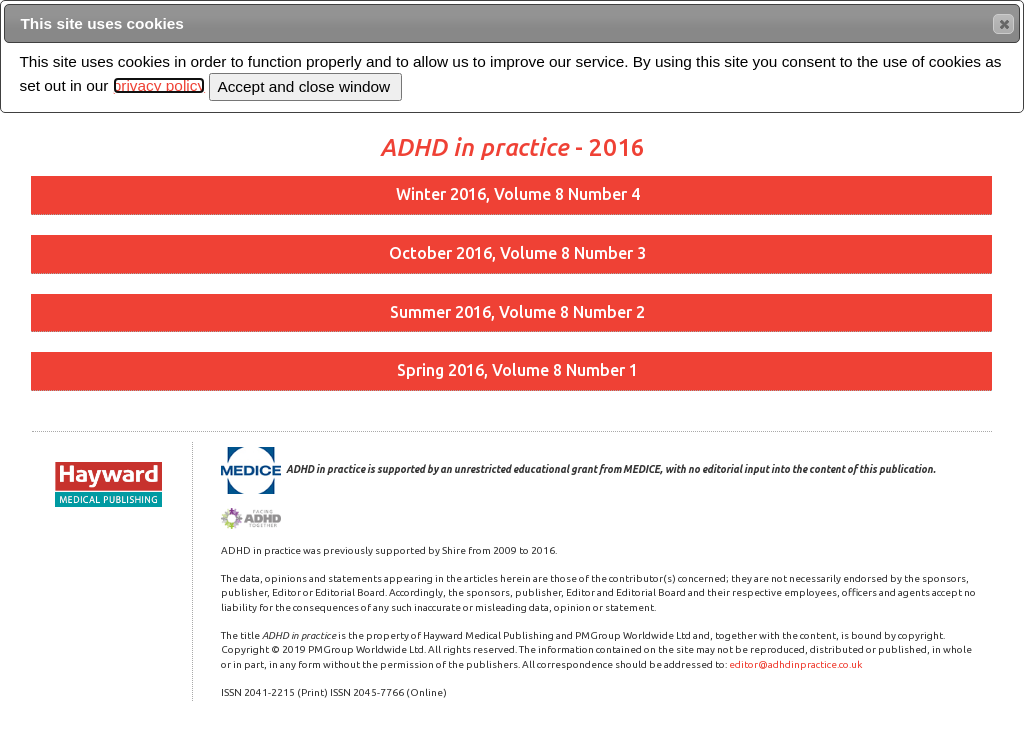 The height and width of the screenshot is (751, 1024). What do you see at coordinates (518, 194) in the screenshot?
I see `Winter 2016, Volume 8 Number 4` at bounding box center [518, 194].